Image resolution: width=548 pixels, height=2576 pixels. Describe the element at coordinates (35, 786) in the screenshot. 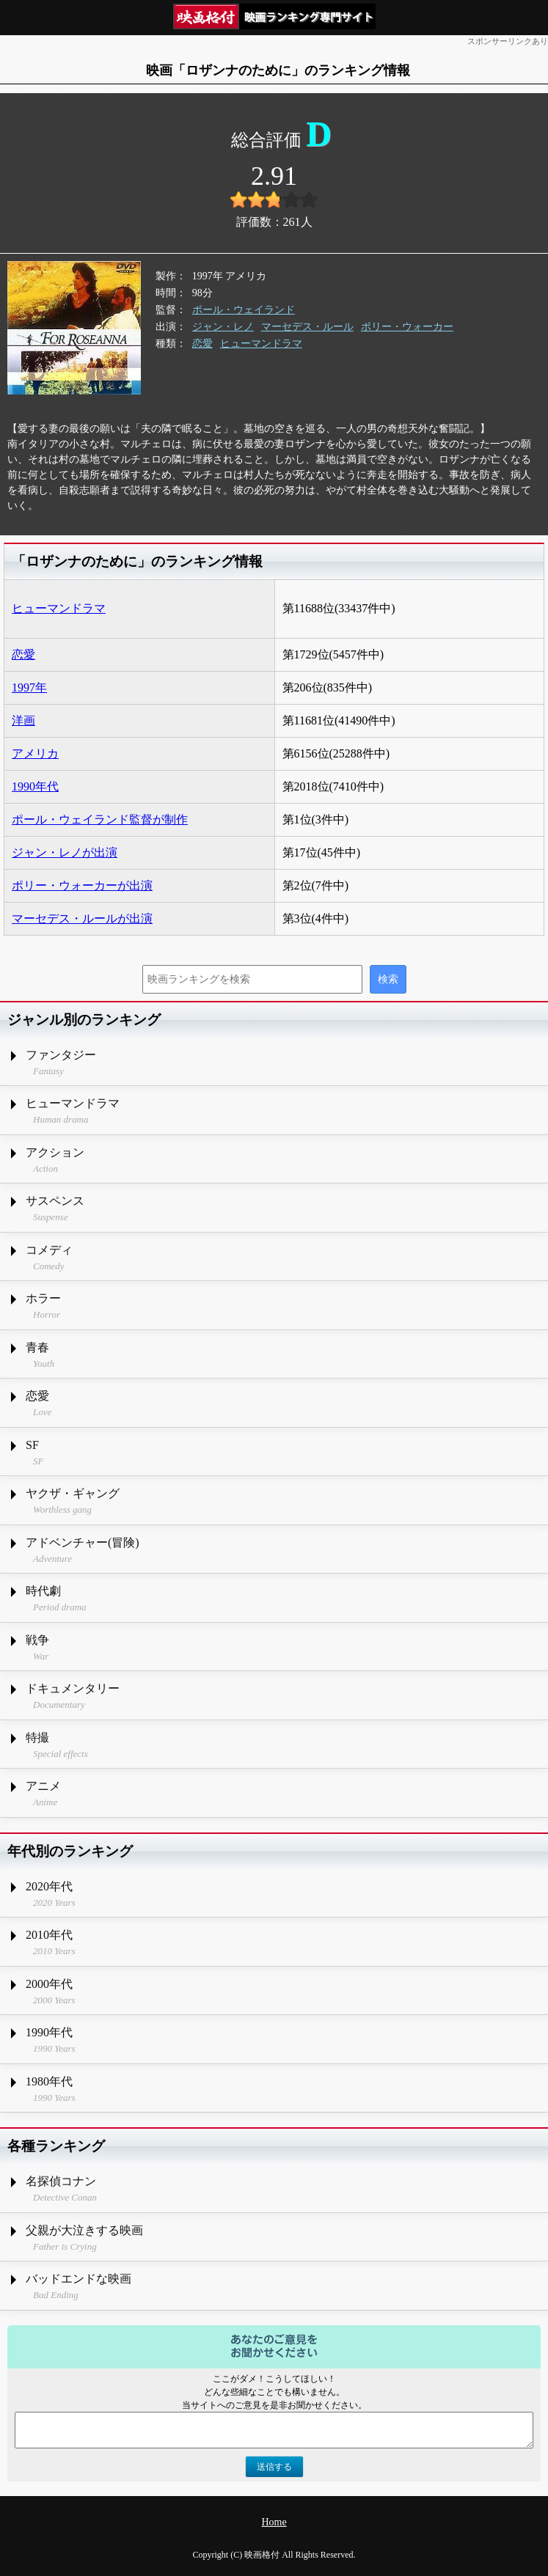

I see `1990年代` at that location.